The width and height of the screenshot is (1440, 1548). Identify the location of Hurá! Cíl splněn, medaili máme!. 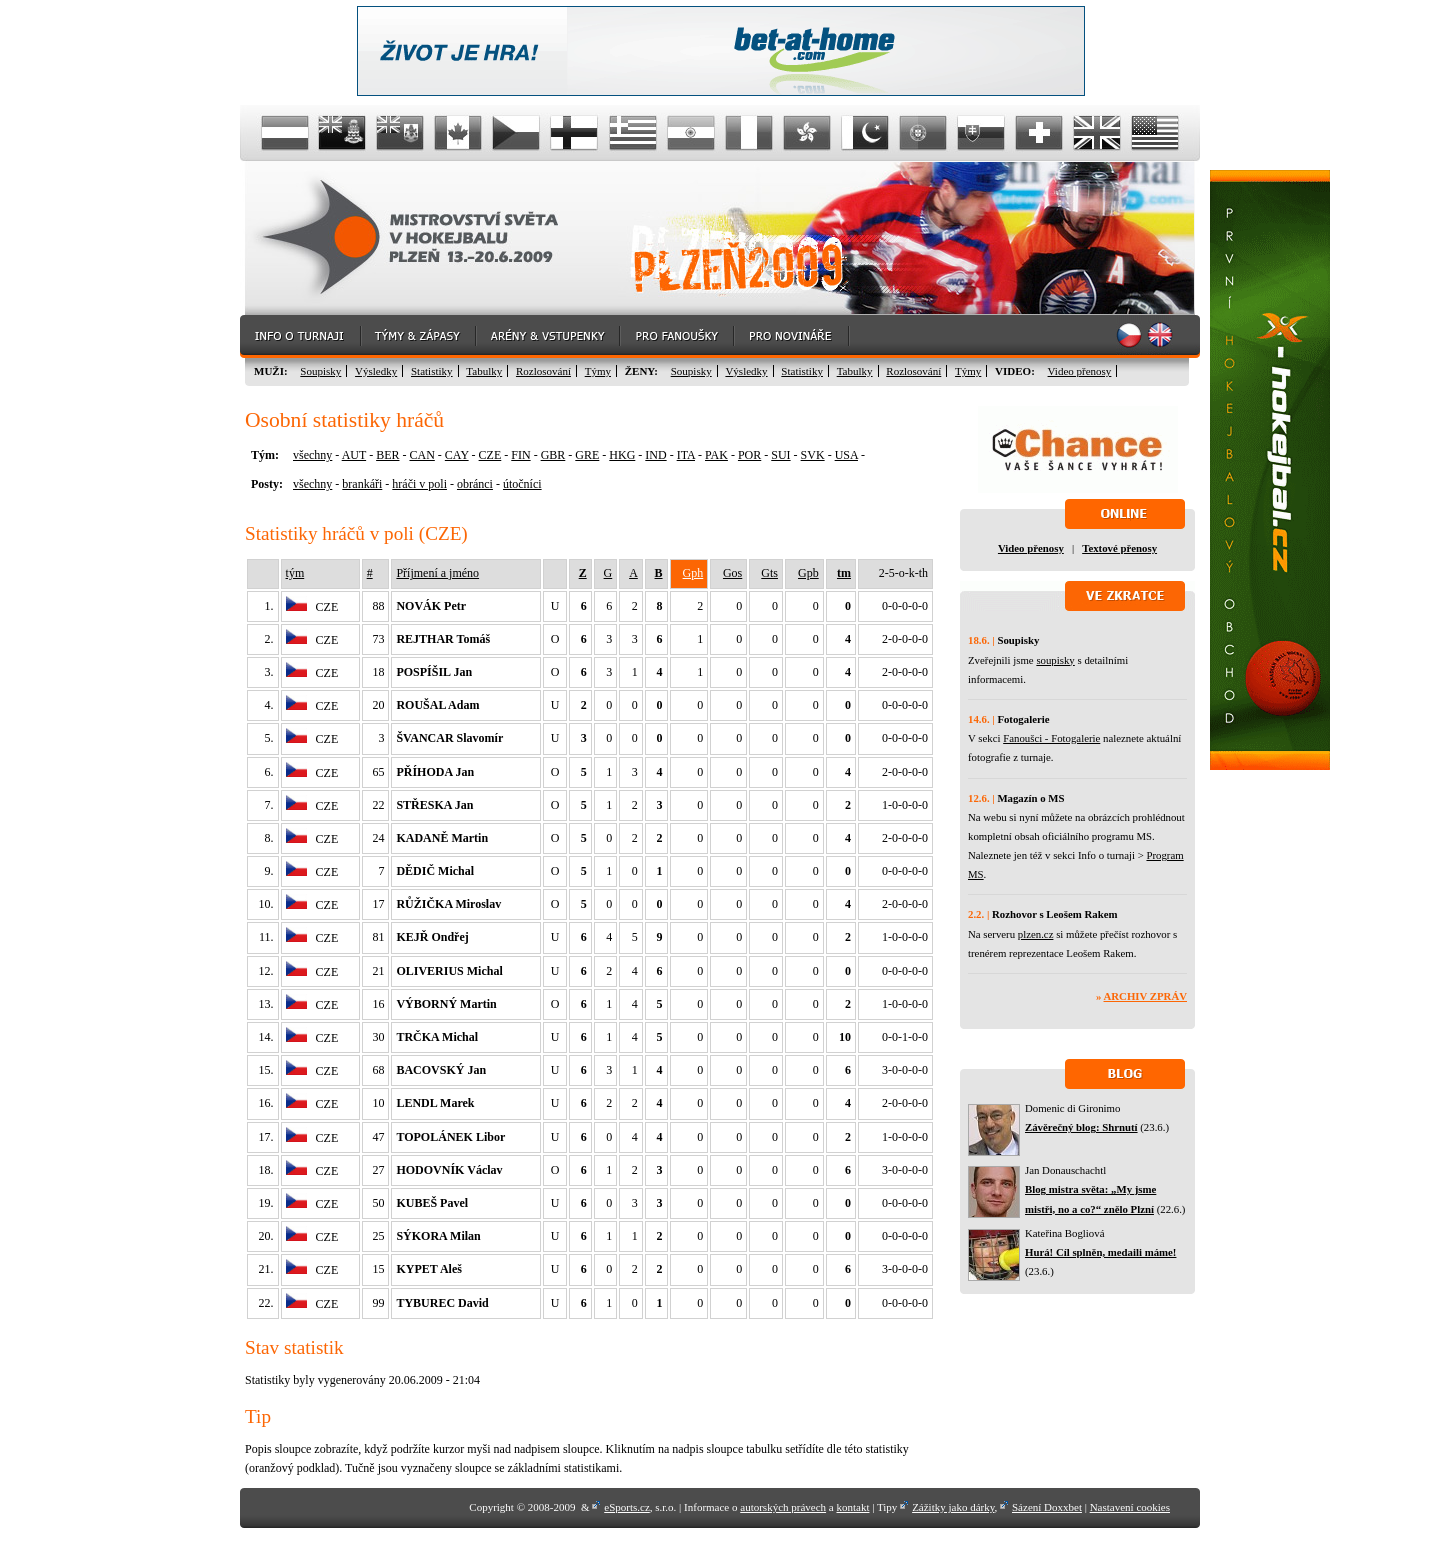
(1100, 1252).